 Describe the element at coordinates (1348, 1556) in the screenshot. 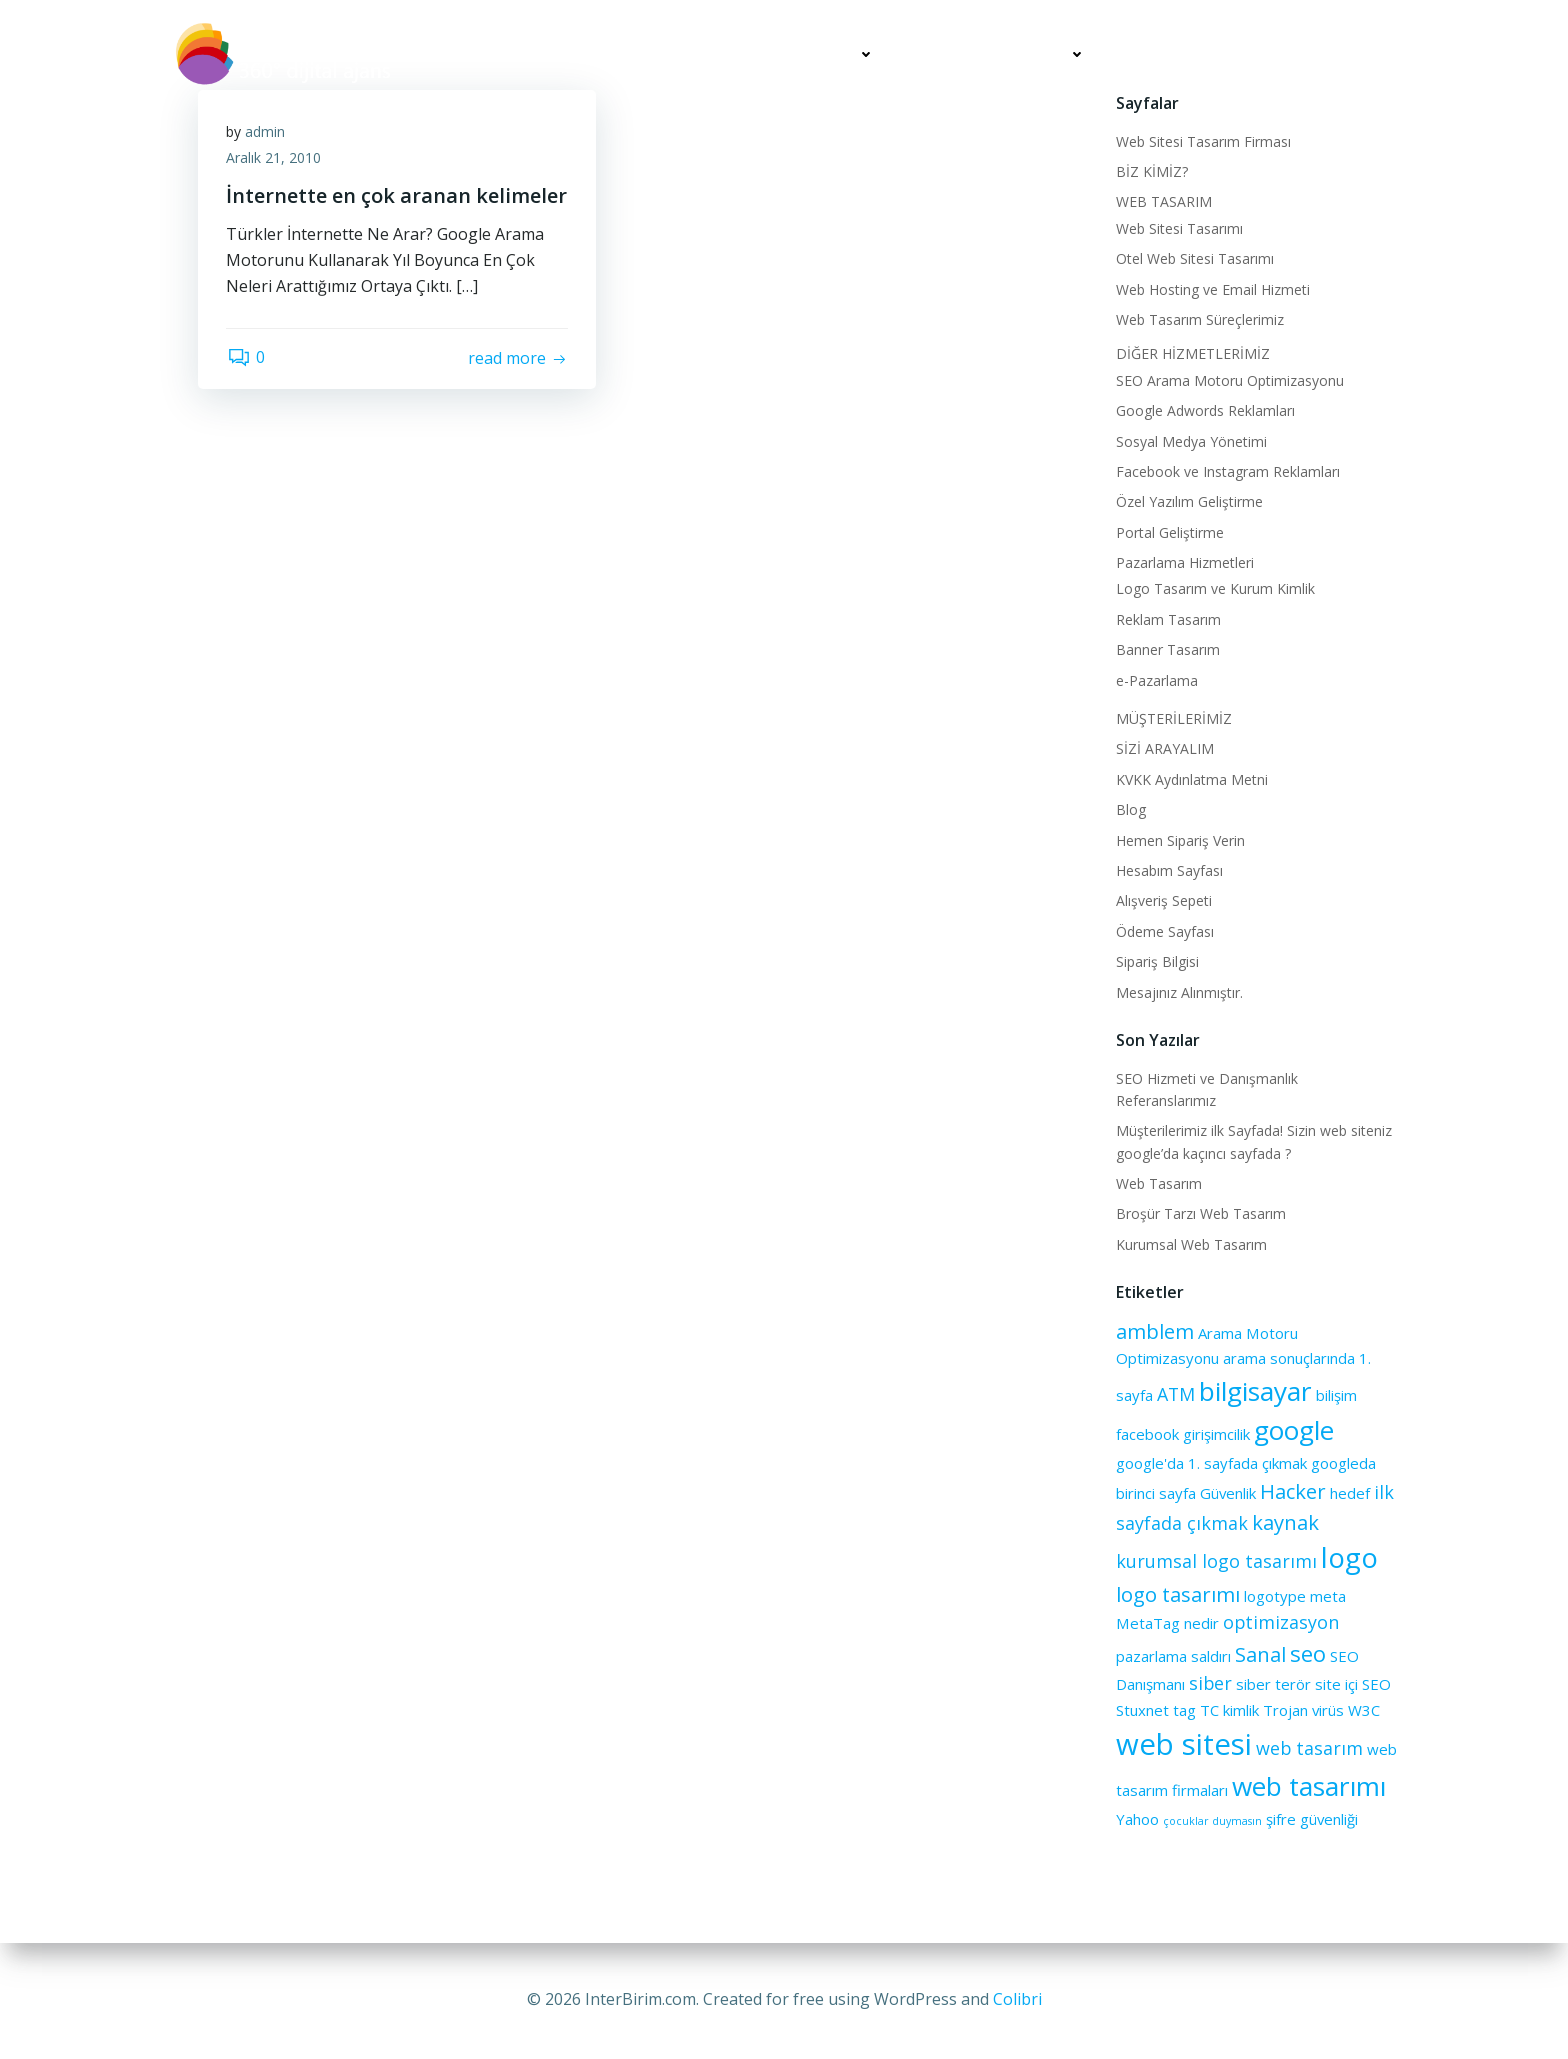

I see `logo [logo (9 öge)]` at that location.